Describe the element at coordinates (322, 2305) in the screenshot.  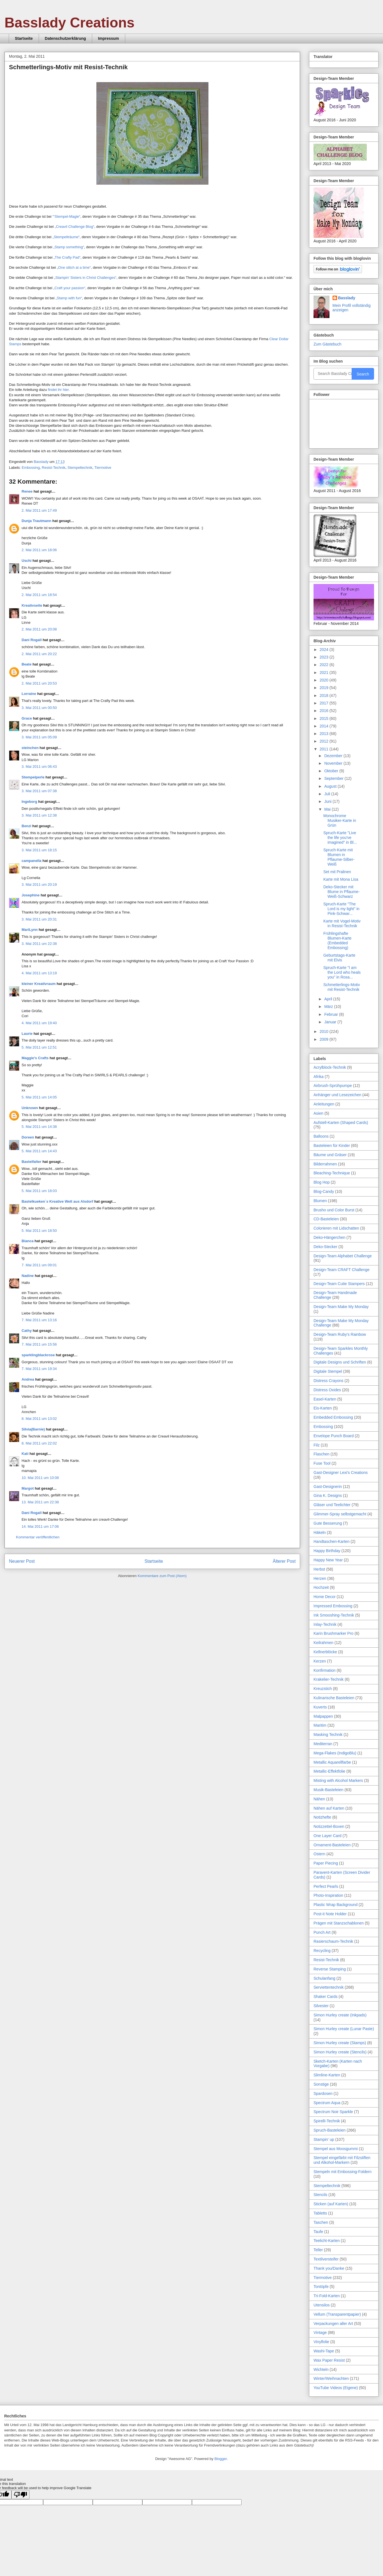
I see `Utensilos` at that location.